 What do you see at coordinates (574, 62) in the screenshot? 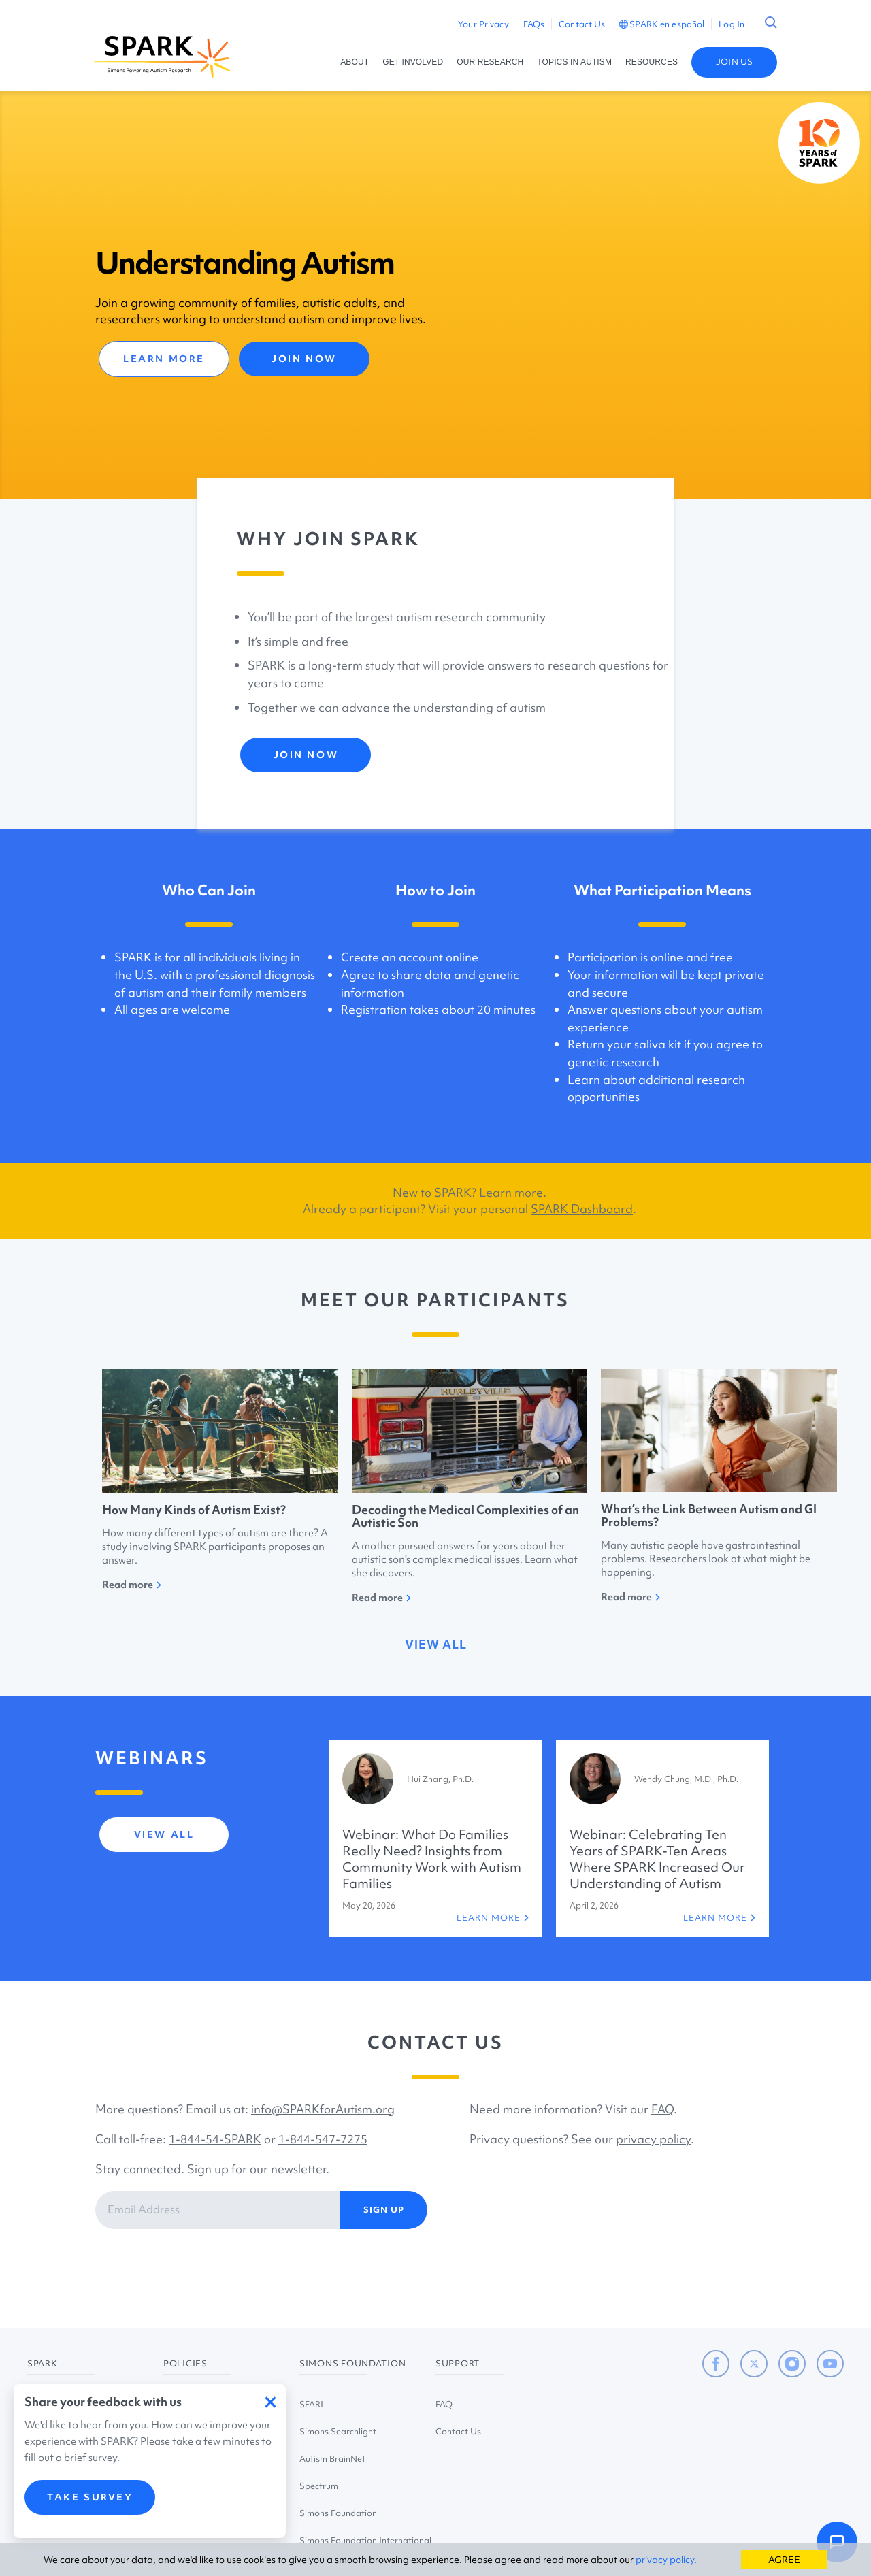
I see `TOPICS IN AUTISM` at bounding box center [574, 62].